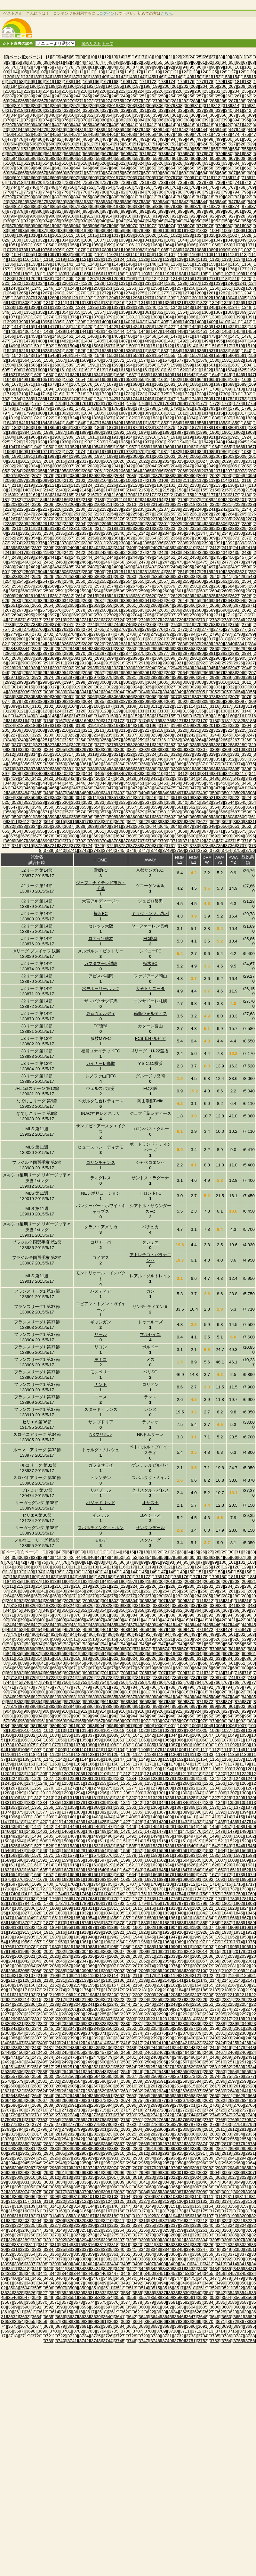 The width and height of the screenshot is (256, 2576). I want to click on [468], so click(179, 134).